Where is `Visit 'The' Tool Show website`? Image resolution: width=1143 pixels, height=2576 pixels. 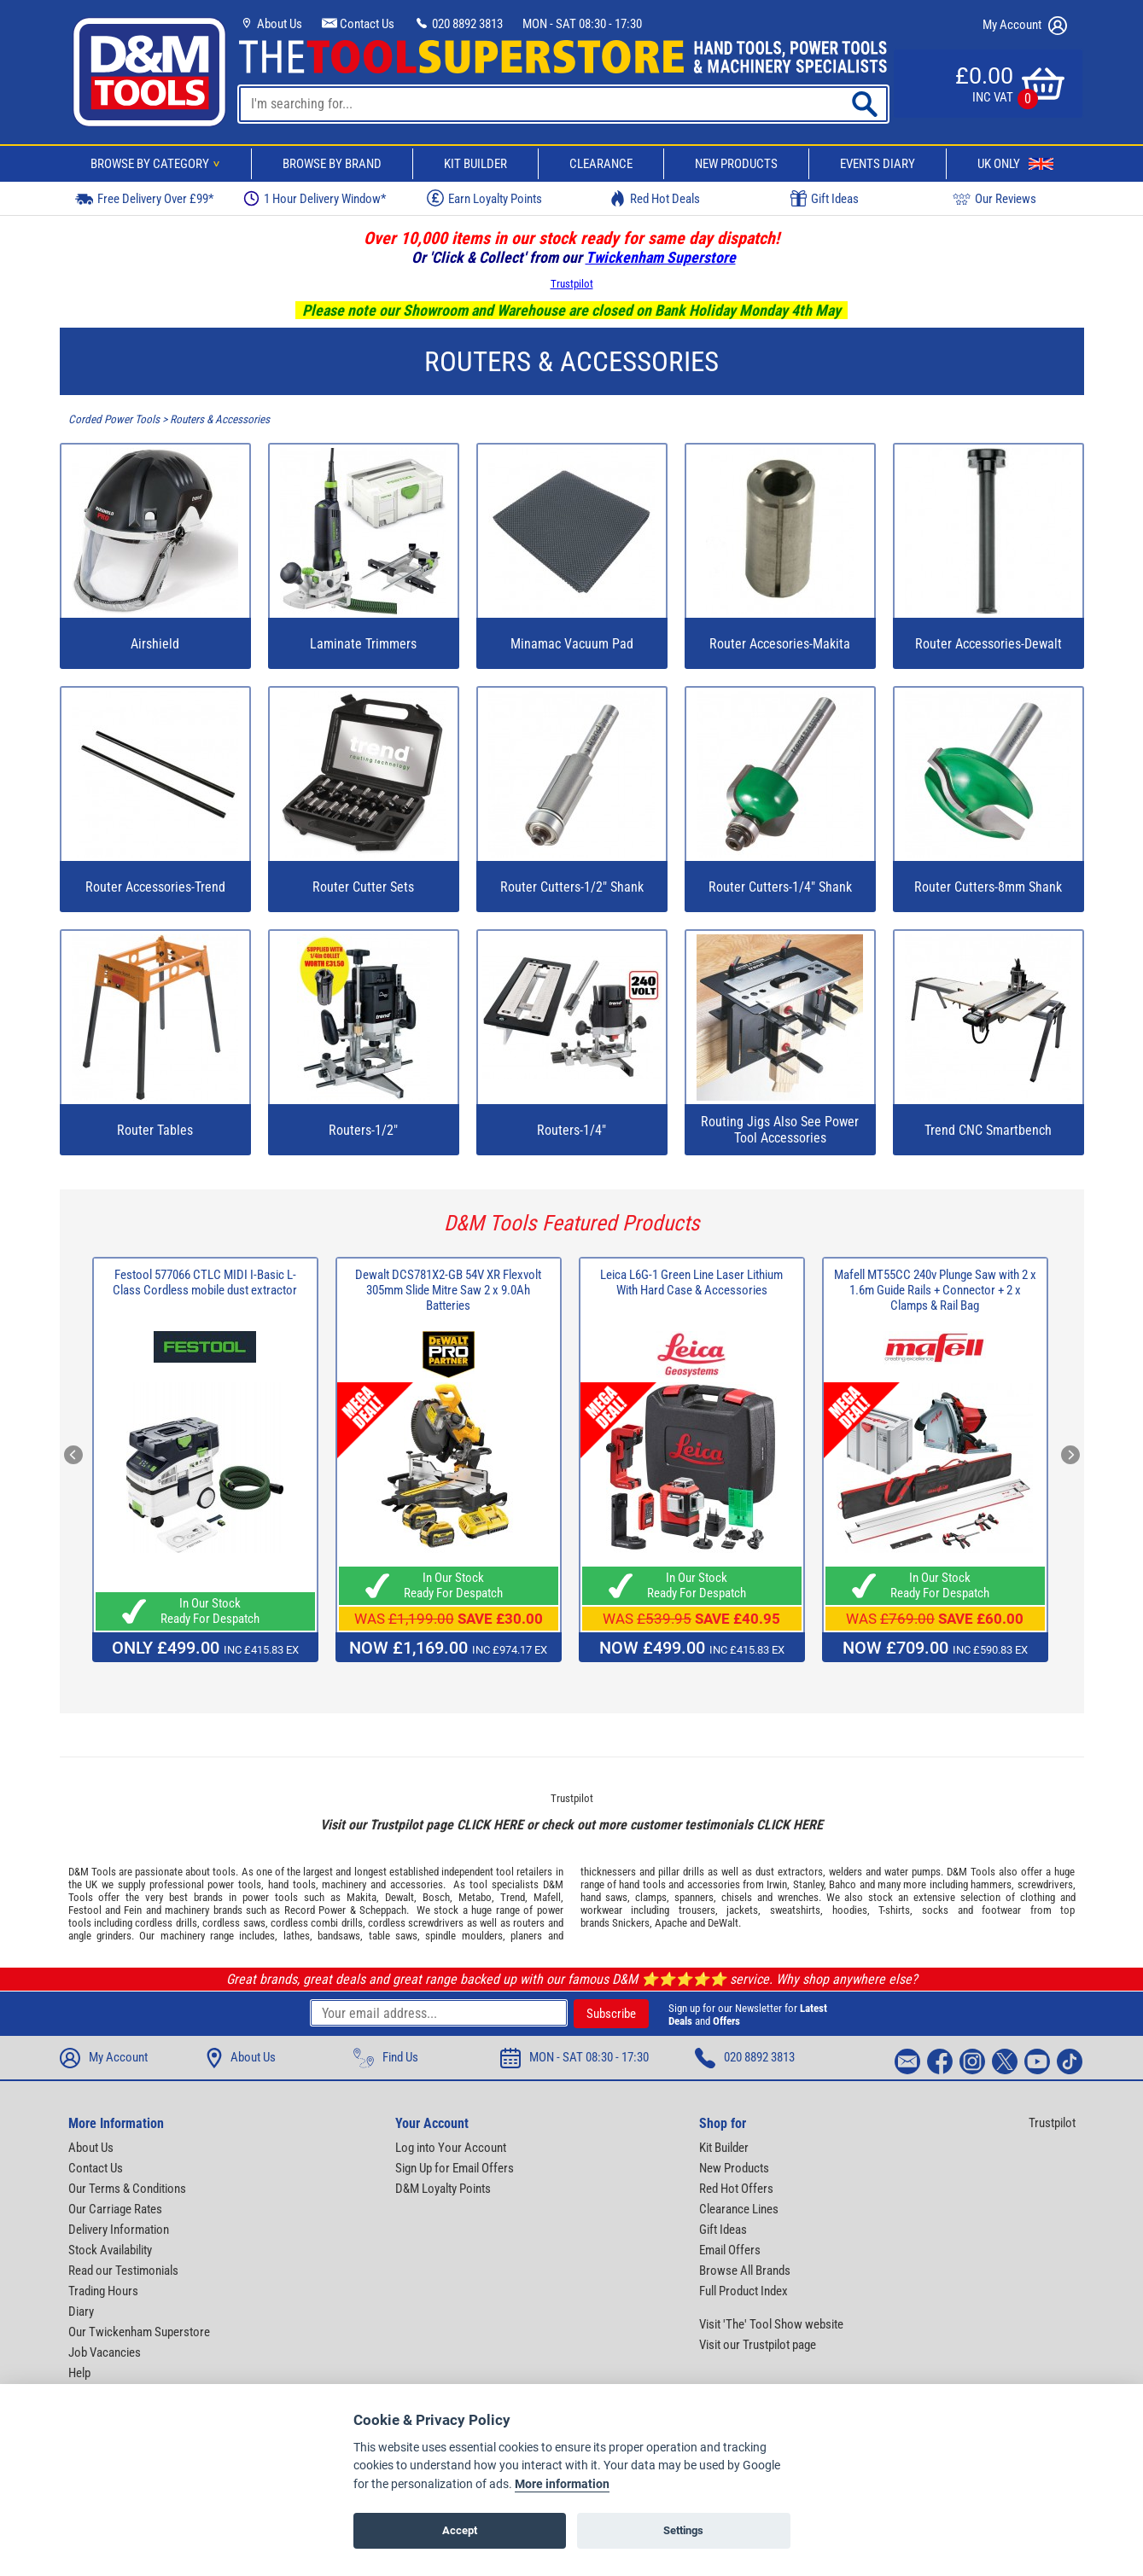
Visit 'The' Tool Show website is located at coordinates (771, 2324).